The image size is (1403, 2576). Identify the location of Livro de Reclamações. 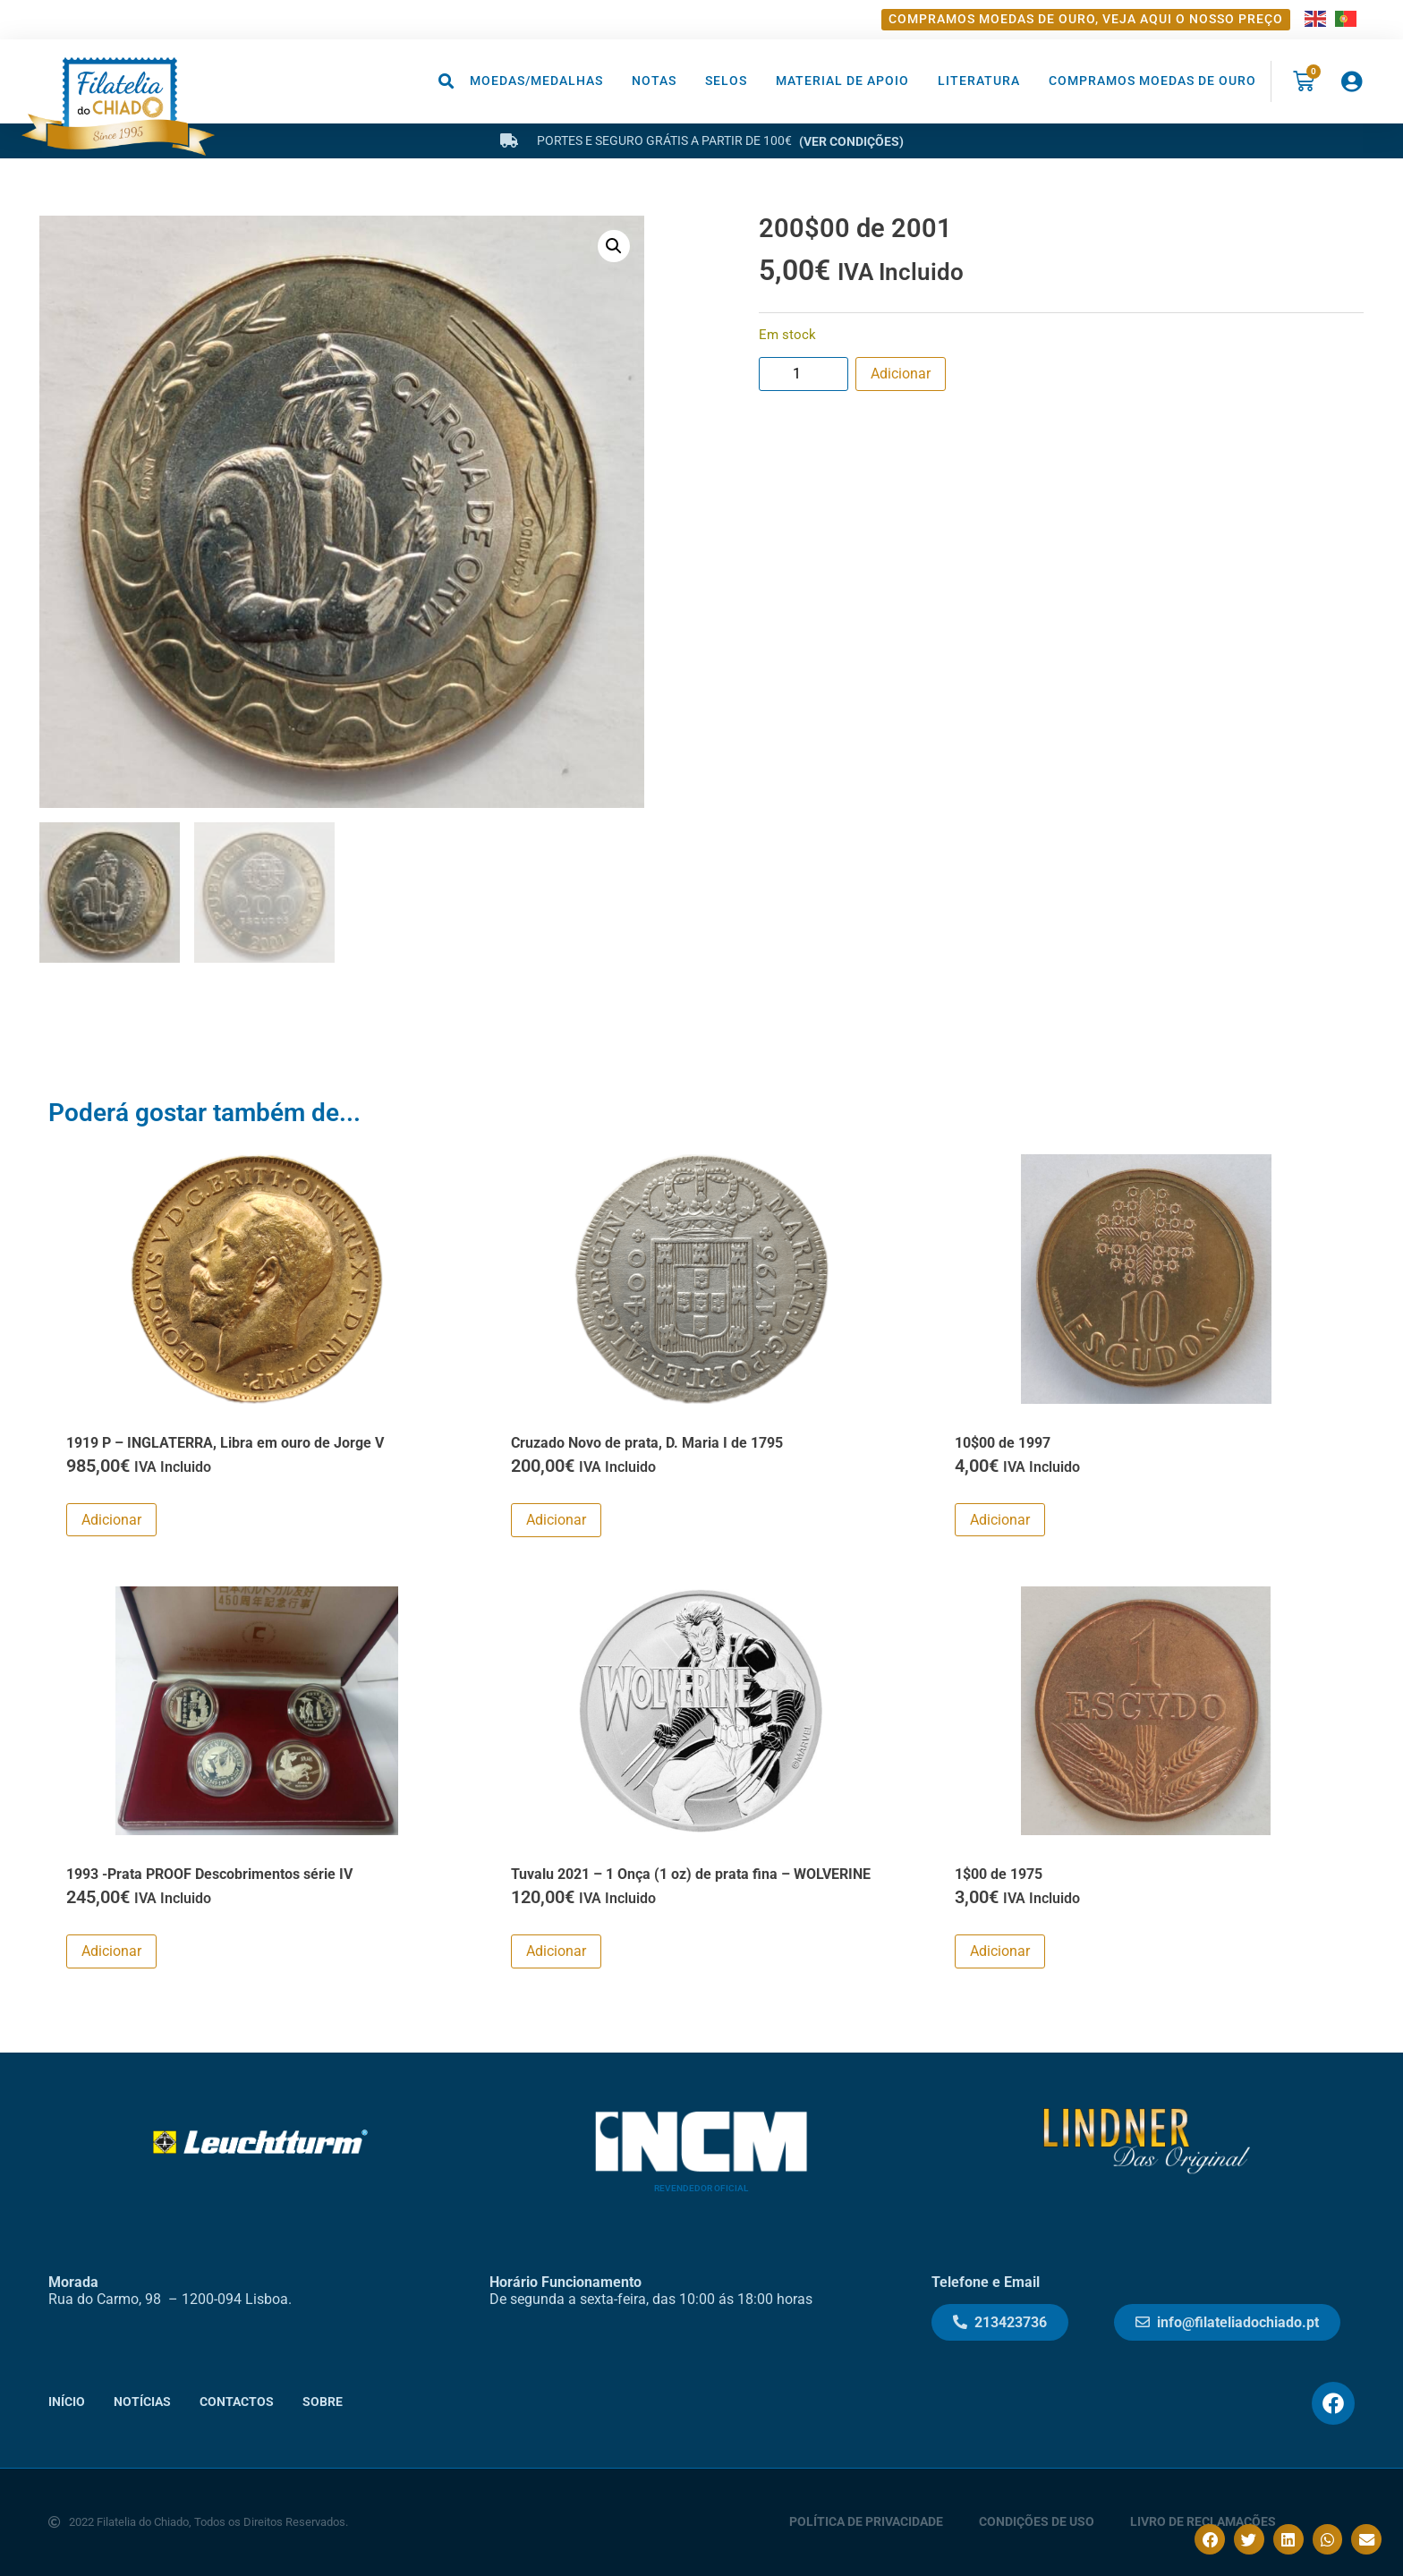
(1203, 2521).